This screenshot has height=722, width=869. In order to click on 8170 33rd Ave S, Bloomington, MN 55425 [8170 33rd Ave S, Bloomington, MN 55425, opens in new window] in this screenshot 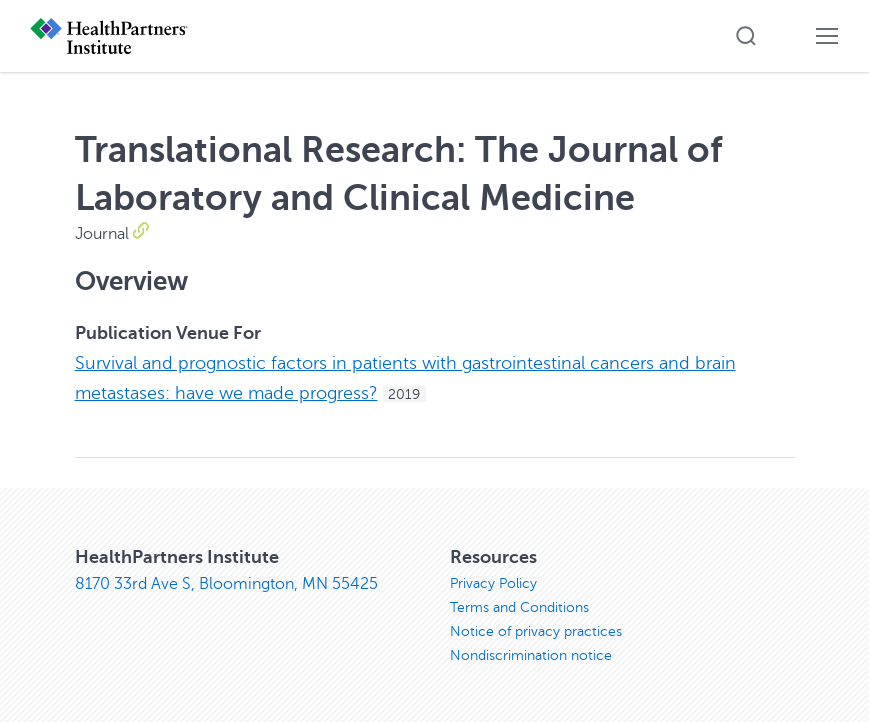, I will do `click(226, 584)`.